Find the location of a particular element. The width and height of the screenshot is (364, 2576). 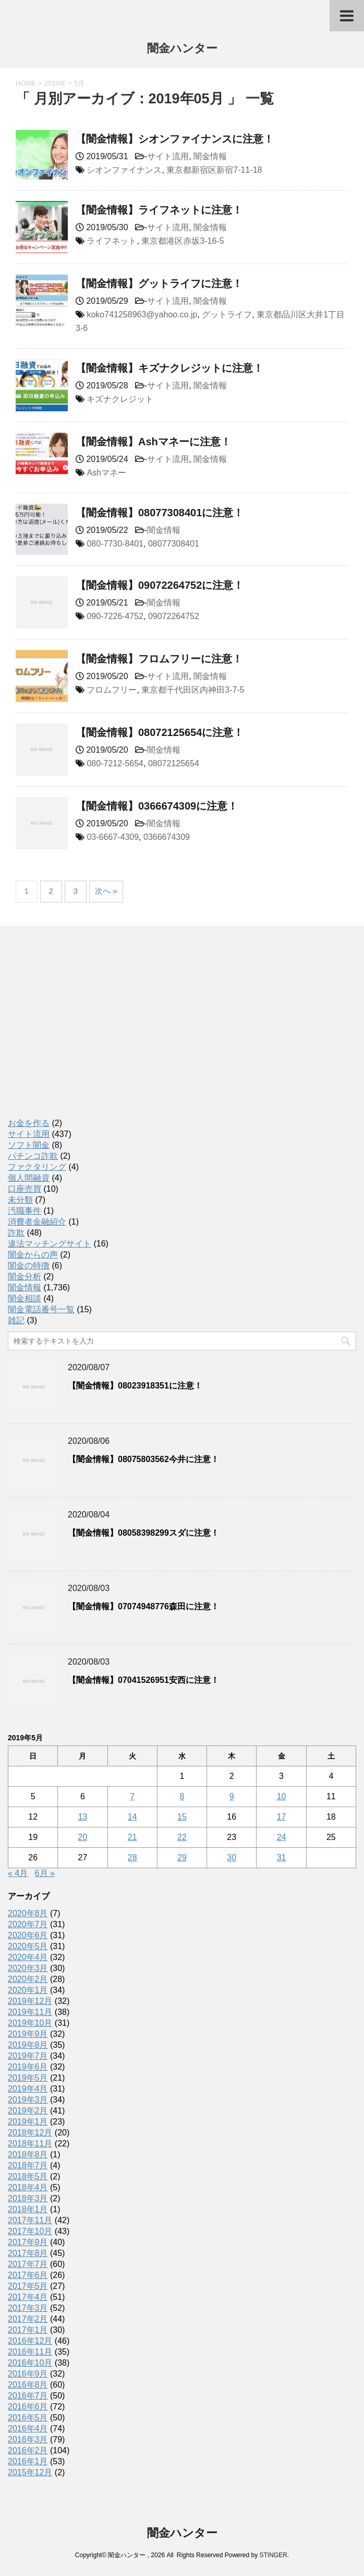

フロムフリー is located at coordinates (112, 689).